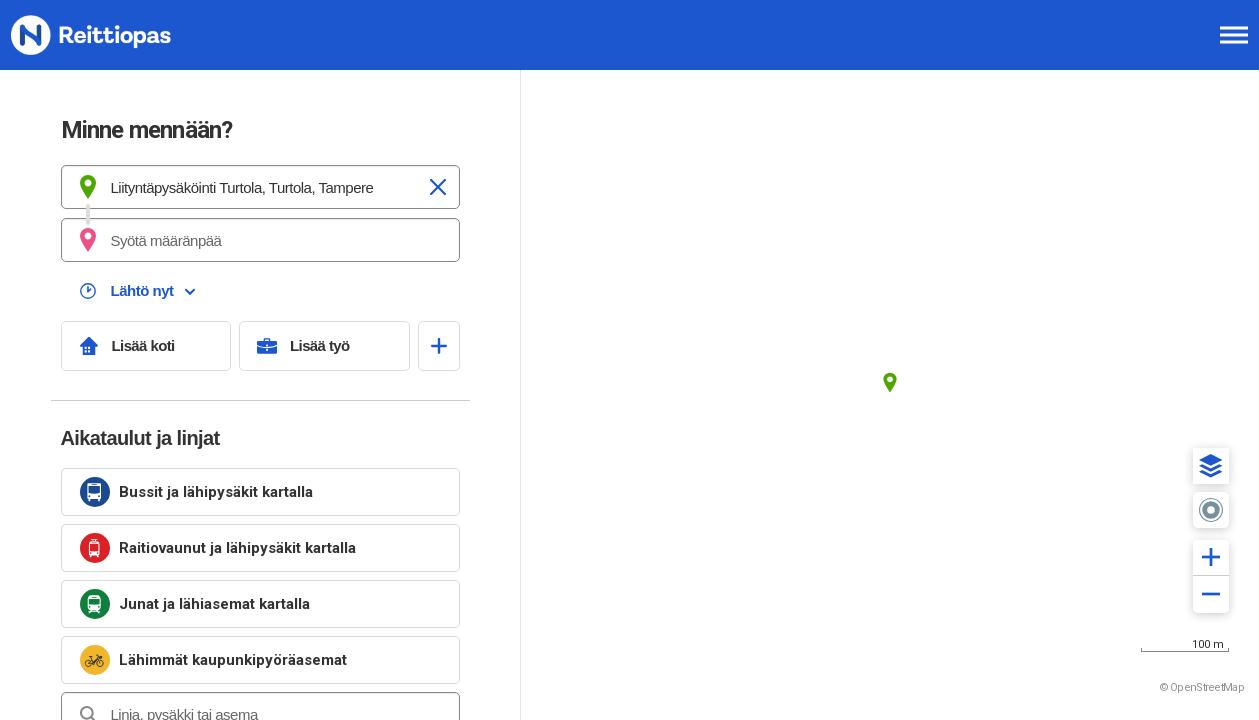  What do you see at coordinates (1234, 35) in the screenshot?
I see `[Avaa päävalikko]` at bounding box center [1234, 35].